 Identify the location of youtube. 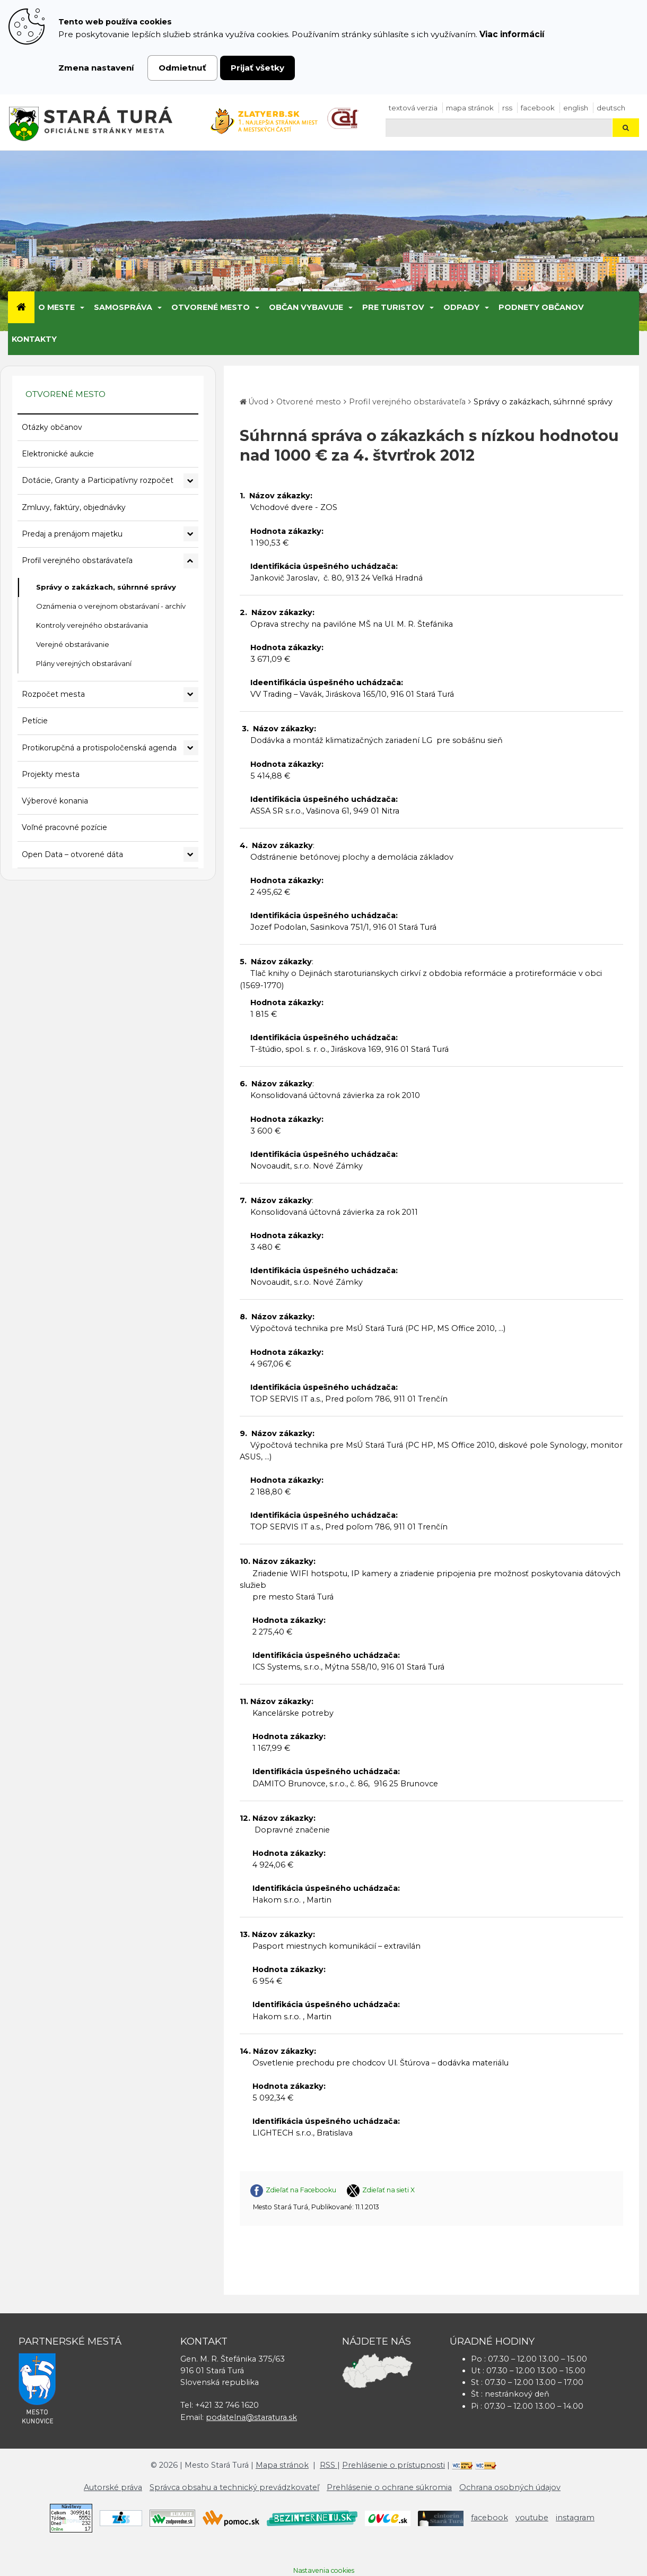
(531, 2517).